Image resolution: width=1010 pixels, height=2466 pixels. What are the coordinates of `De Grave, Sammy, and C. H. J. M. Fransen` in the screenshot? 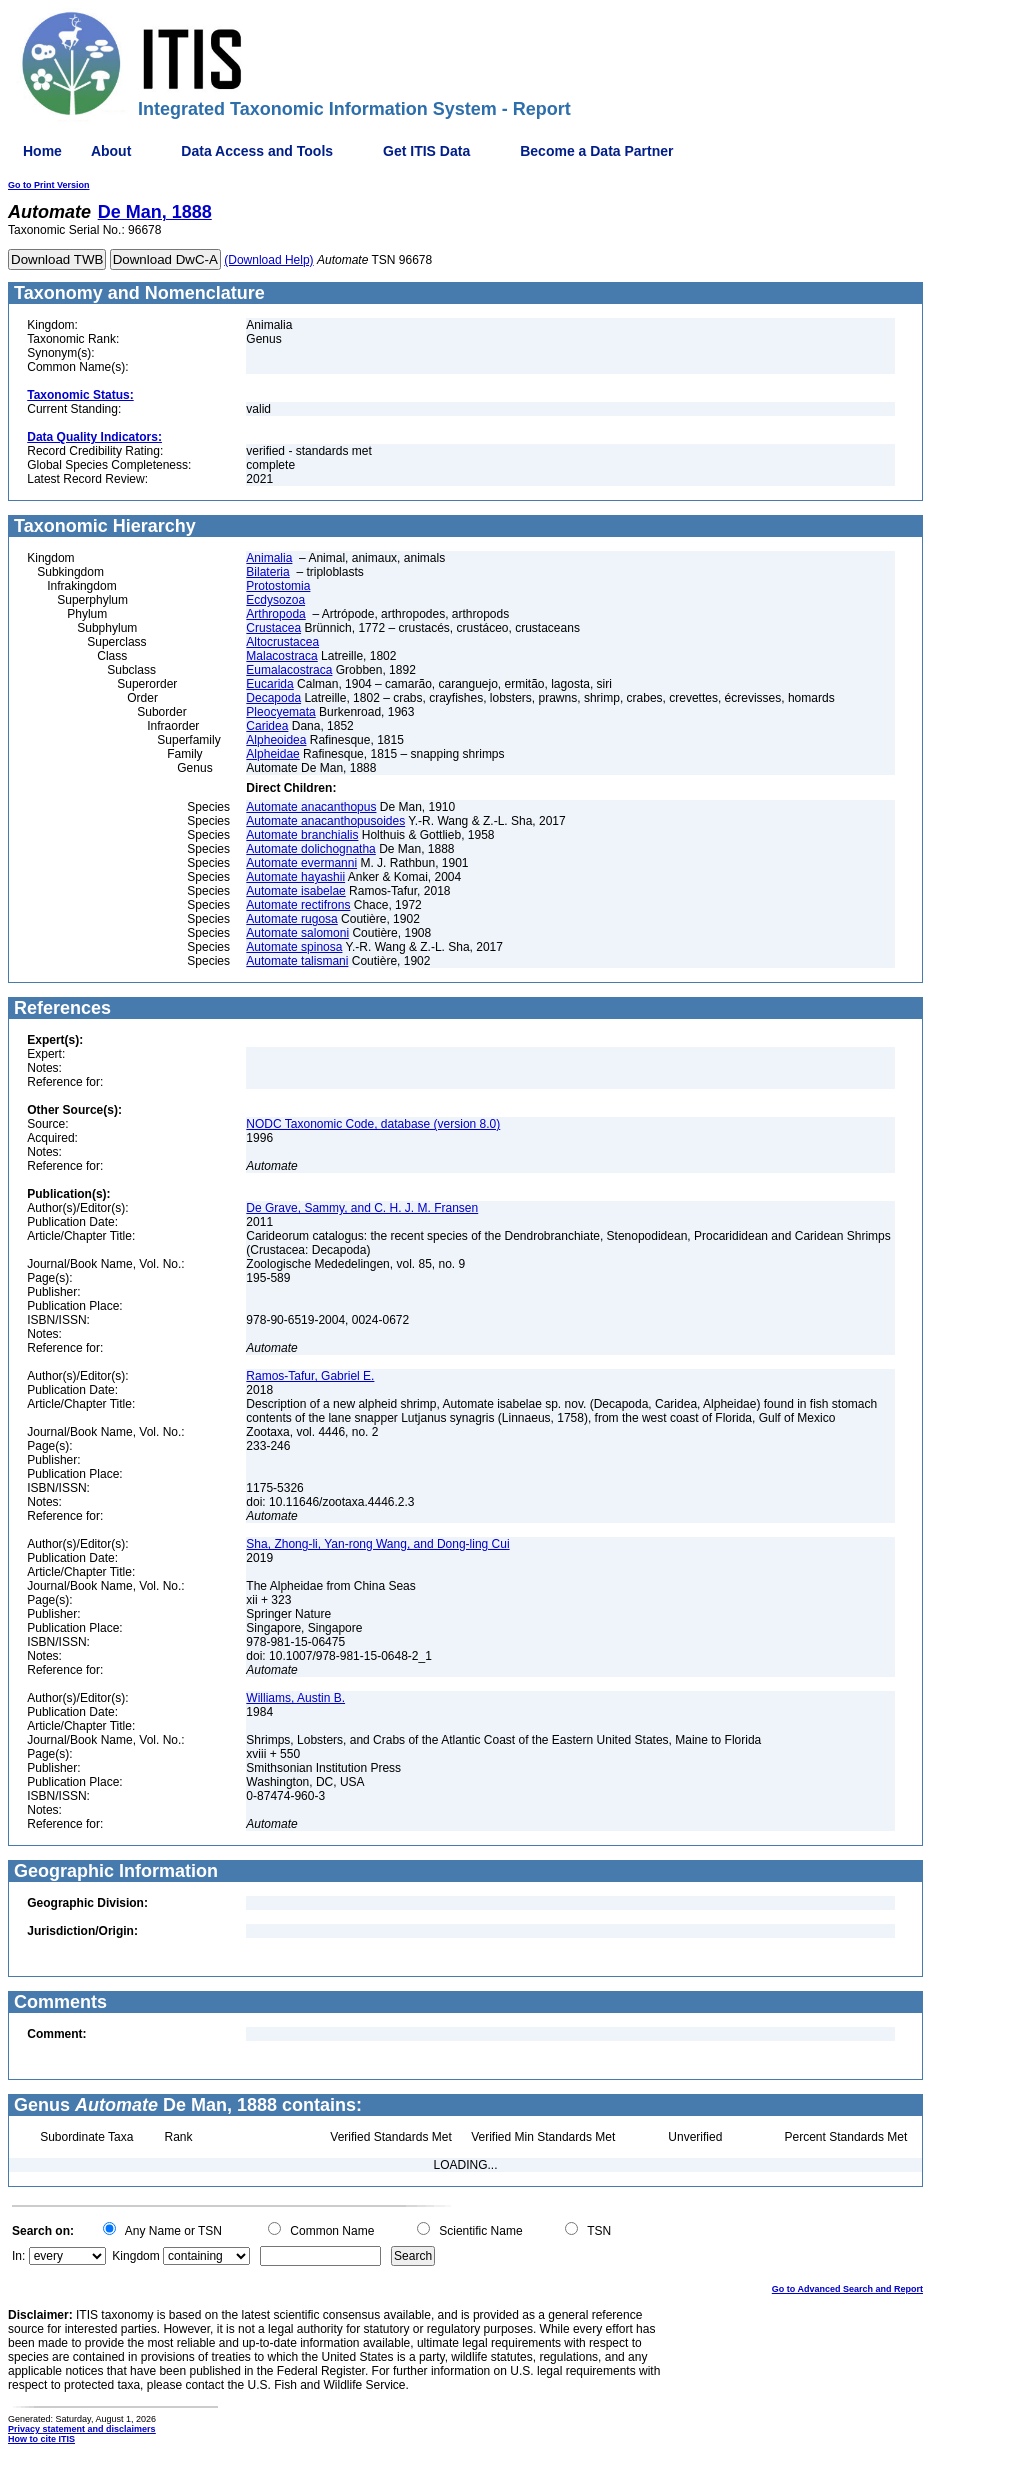 It's located at (362, 1208).